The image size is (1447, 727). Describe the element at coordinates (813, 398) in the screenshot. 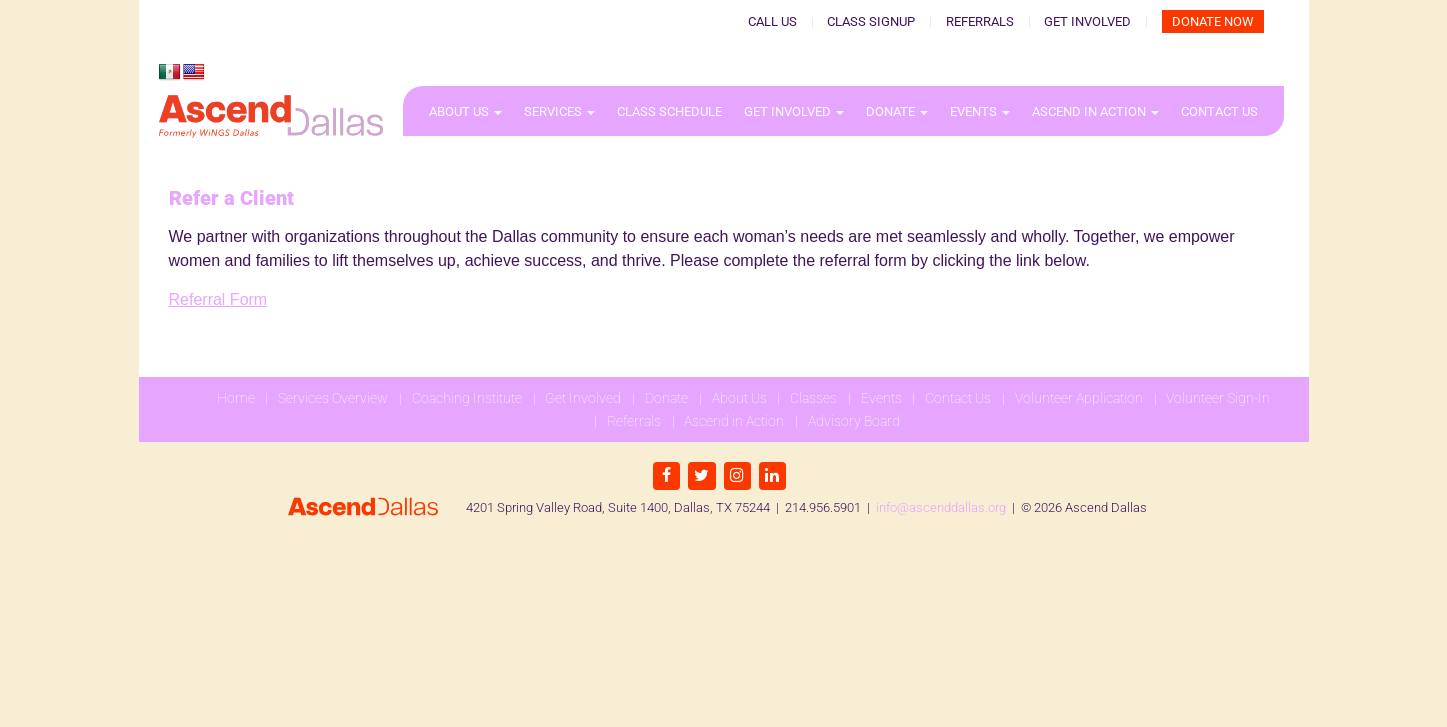

I see `Classes` at that location.